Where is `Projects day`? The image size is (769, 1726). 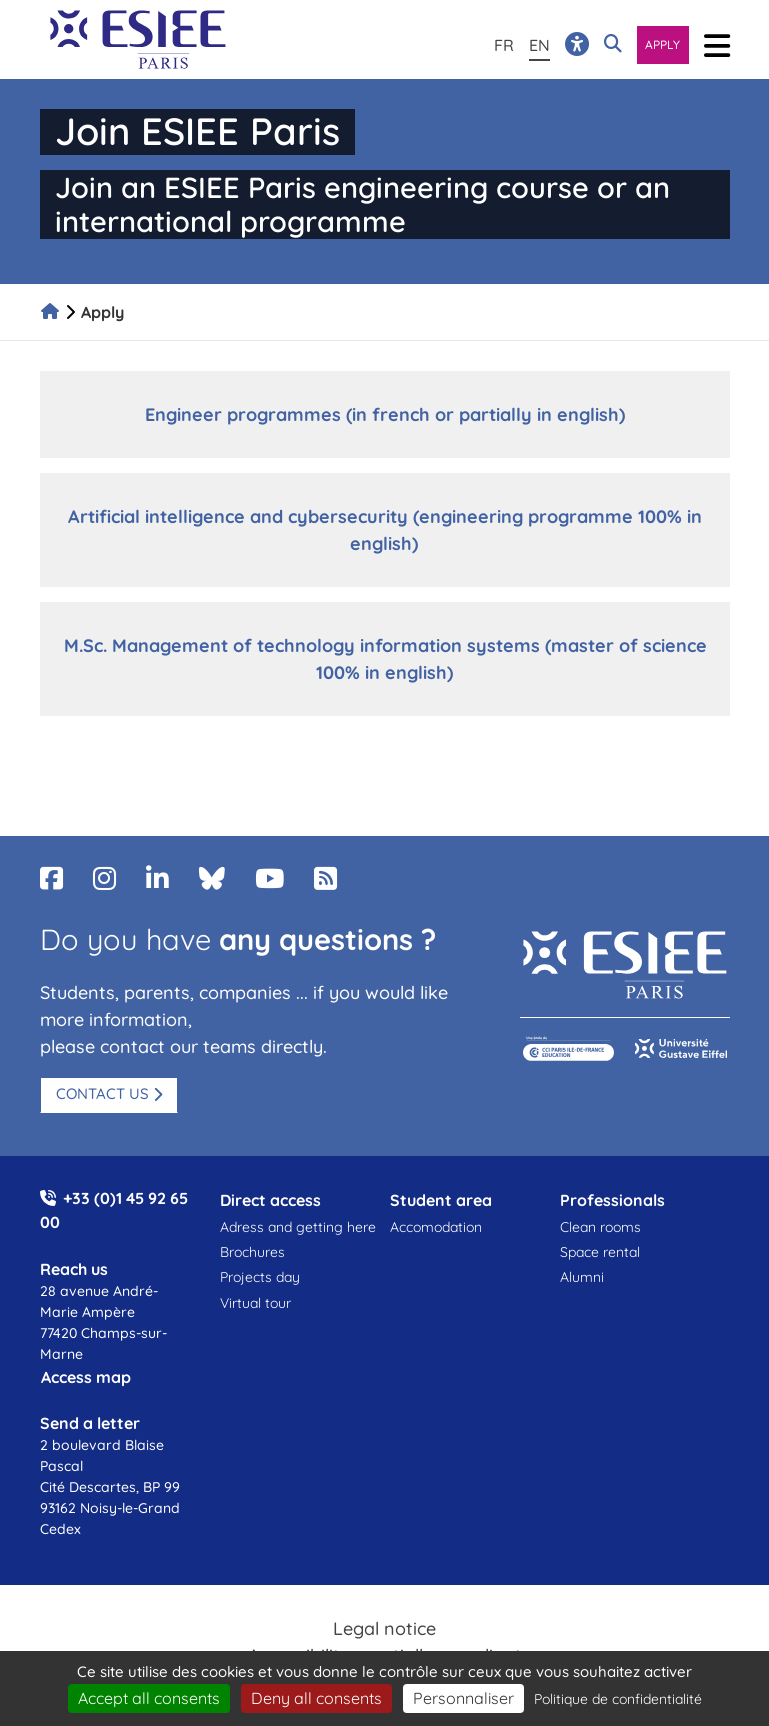
Projects day is located at coordinates (260, 1277).